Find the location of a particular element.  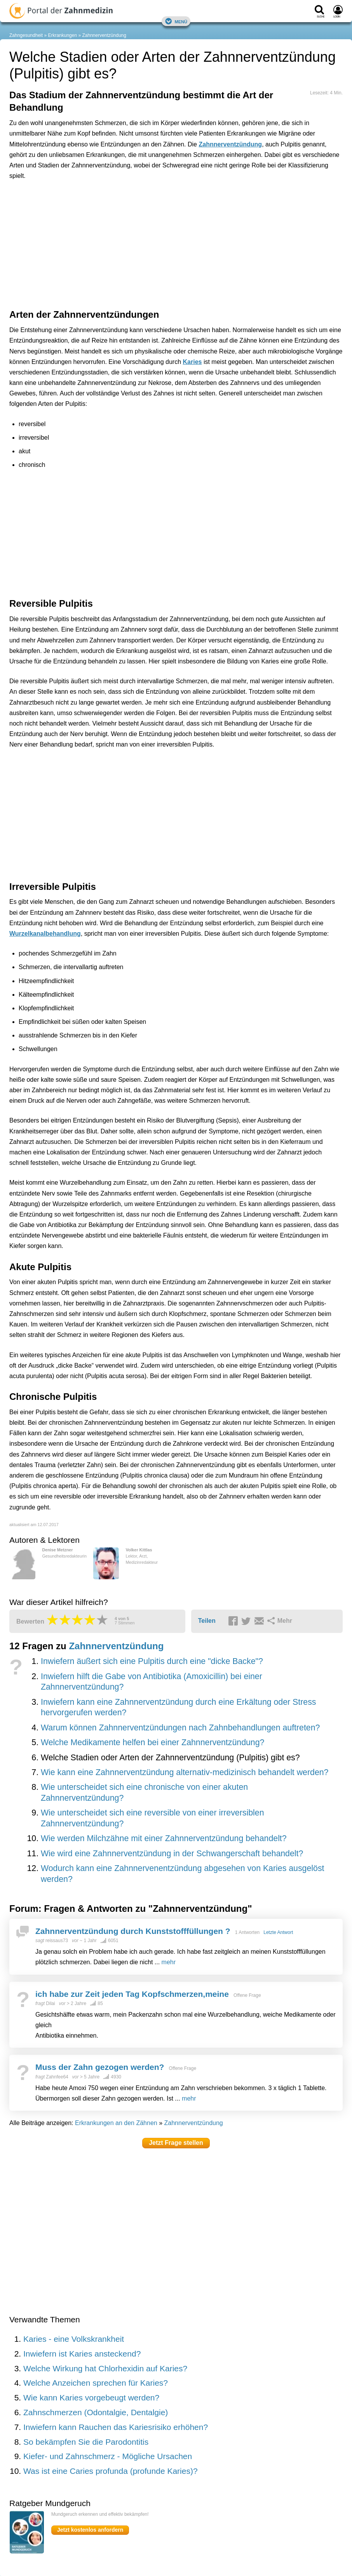

Letzte Antwort is located at coordinates (278, 1932).